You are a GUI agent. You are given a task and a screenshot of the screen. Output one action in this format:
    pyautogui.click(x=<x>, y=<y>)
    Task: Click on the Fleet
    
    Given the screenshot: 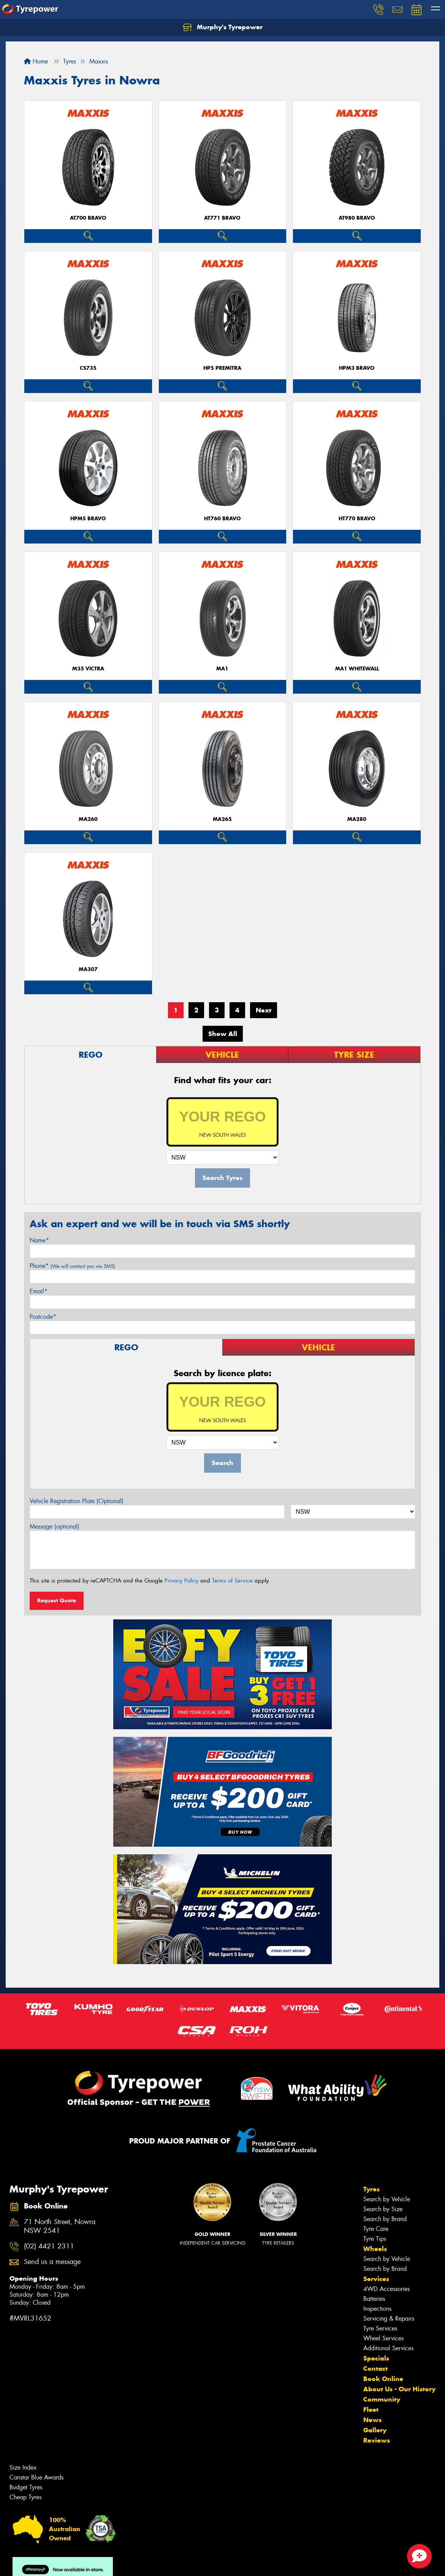 What is the action you would take?
    pyautogui.click(x=370, y=2409)
    